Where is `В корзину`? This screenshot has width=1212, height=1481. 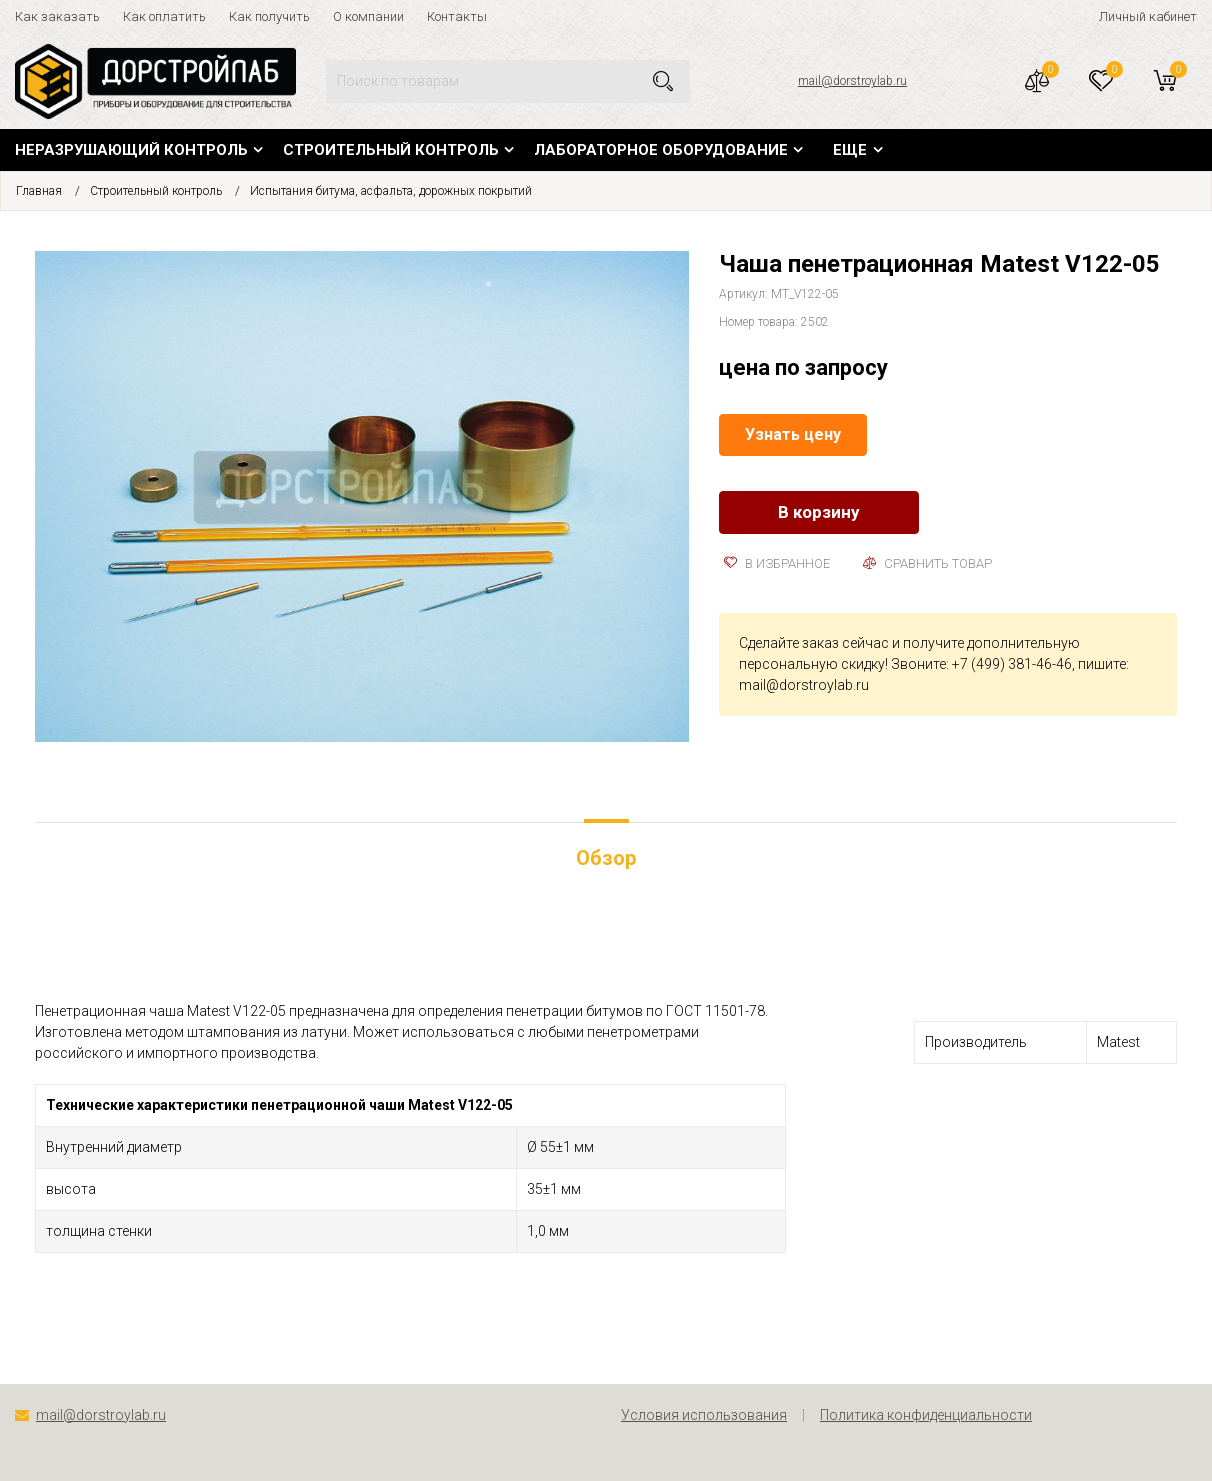
В корзину is located at coordinates (819, 512).